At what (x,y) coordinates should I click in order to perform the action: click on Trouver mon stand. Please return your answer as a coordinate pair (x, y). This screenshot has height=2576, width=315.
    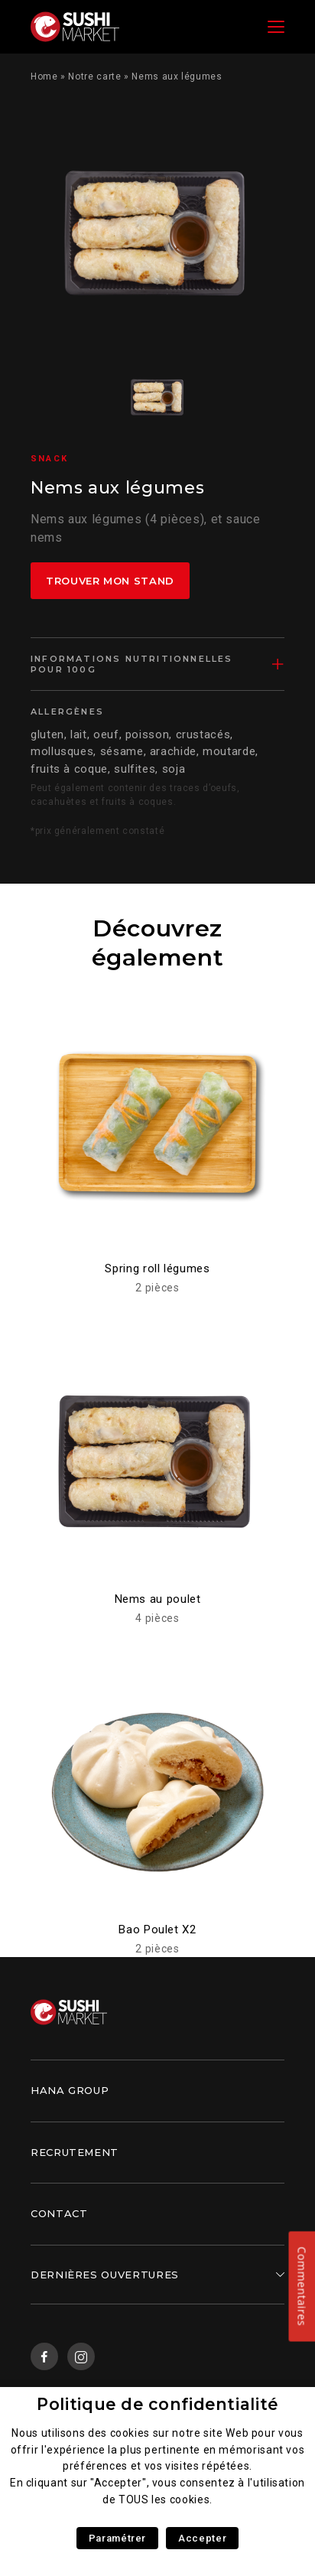
    Looking at the image, I should click on (110, 581).